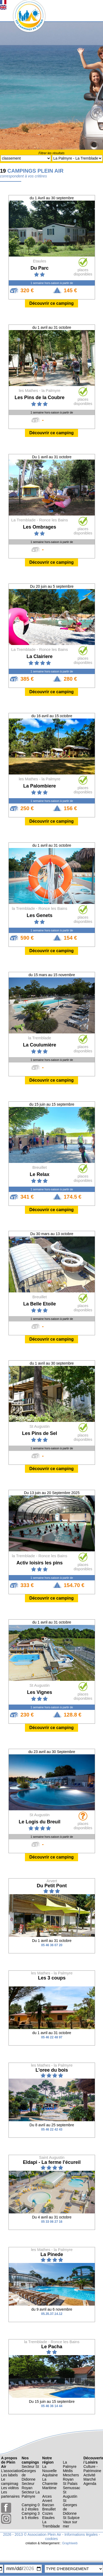 This screenshot has width=103, height=2576. I want to click on Marché, so click(89, 2479).